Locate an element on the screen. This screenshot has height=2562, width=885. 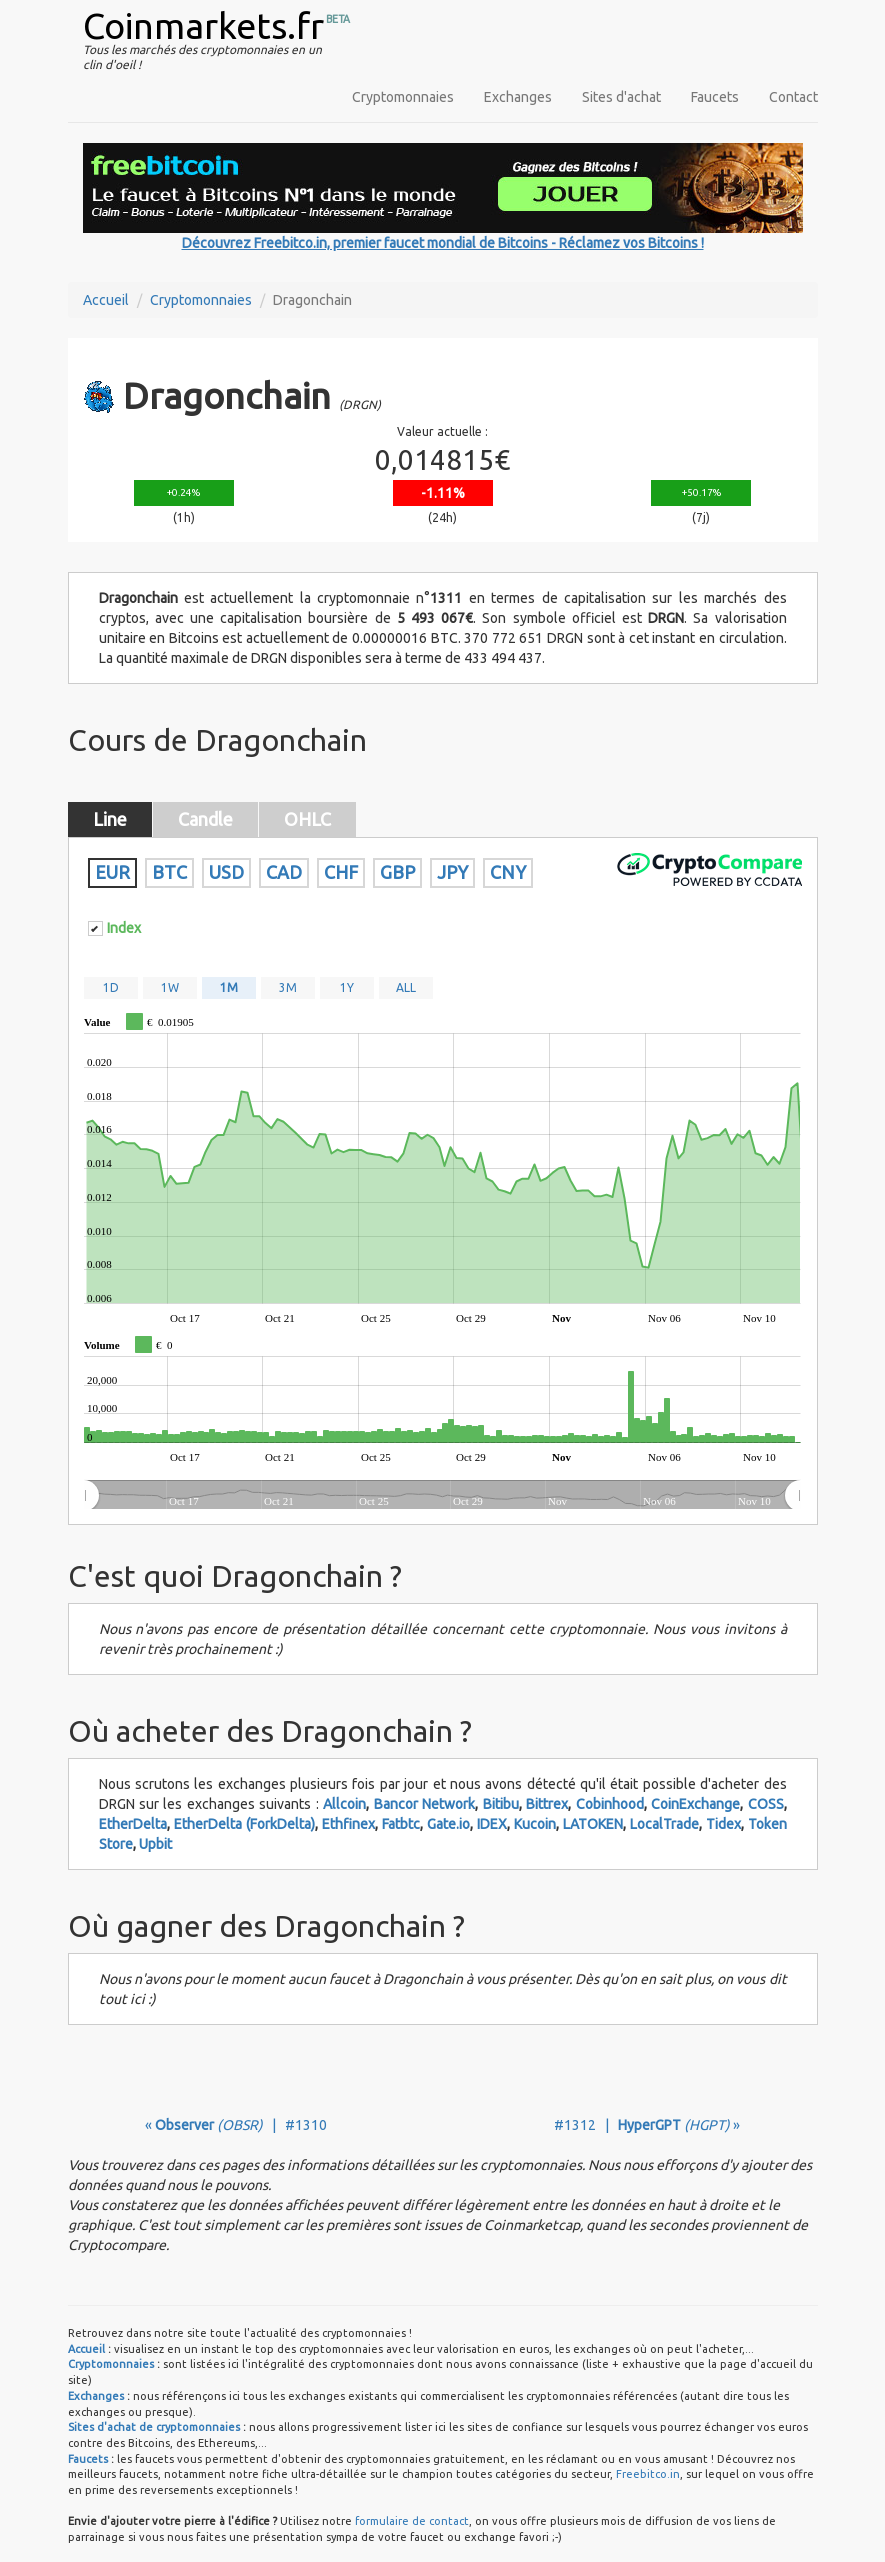
Bittrex is located at coordinates (547, 1804).